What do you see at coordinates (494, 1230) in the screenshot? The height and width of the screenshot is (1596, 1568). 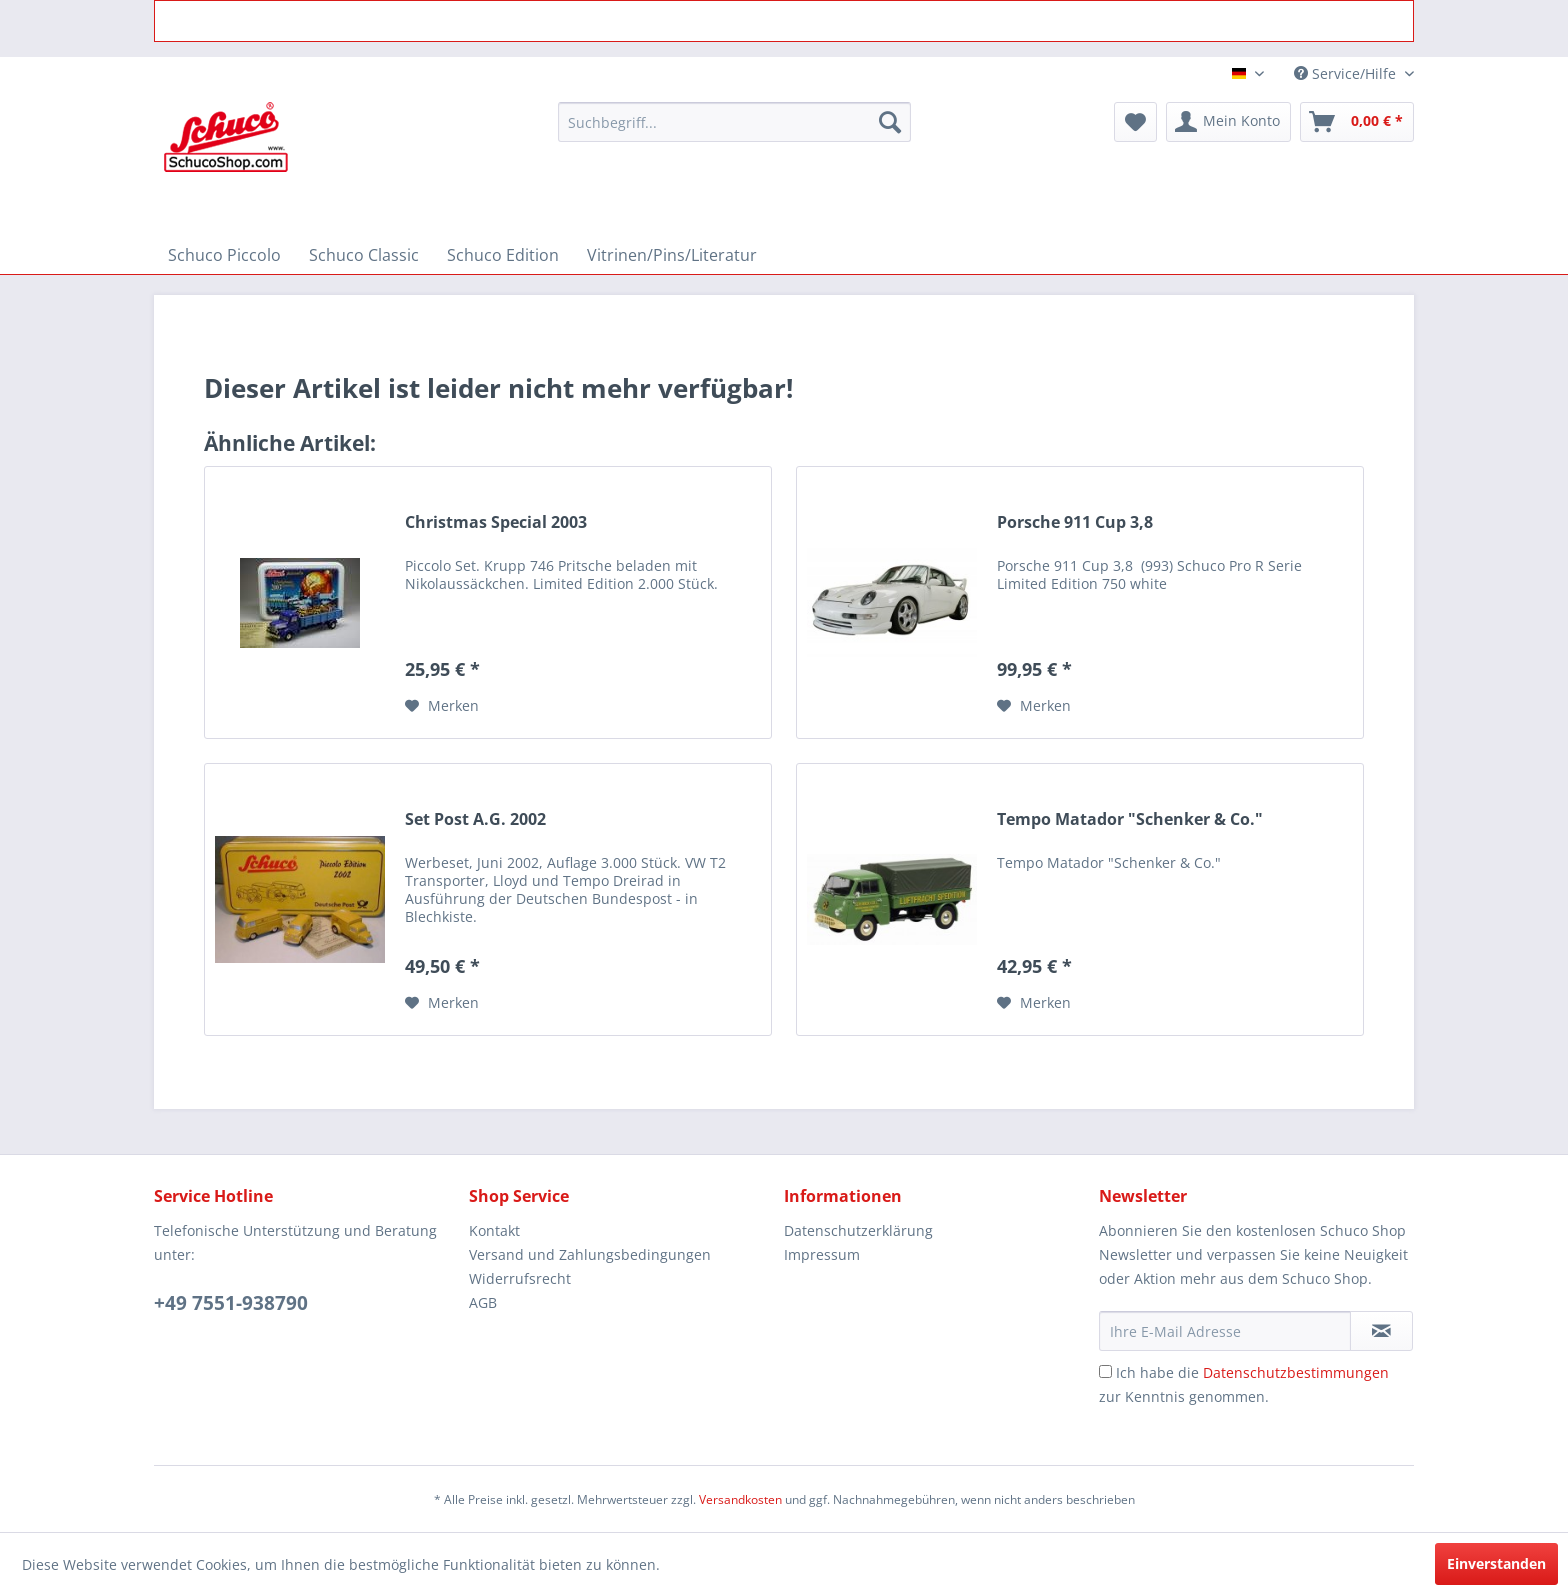 I see `Kontakt` at bounding box center [494, 1230].